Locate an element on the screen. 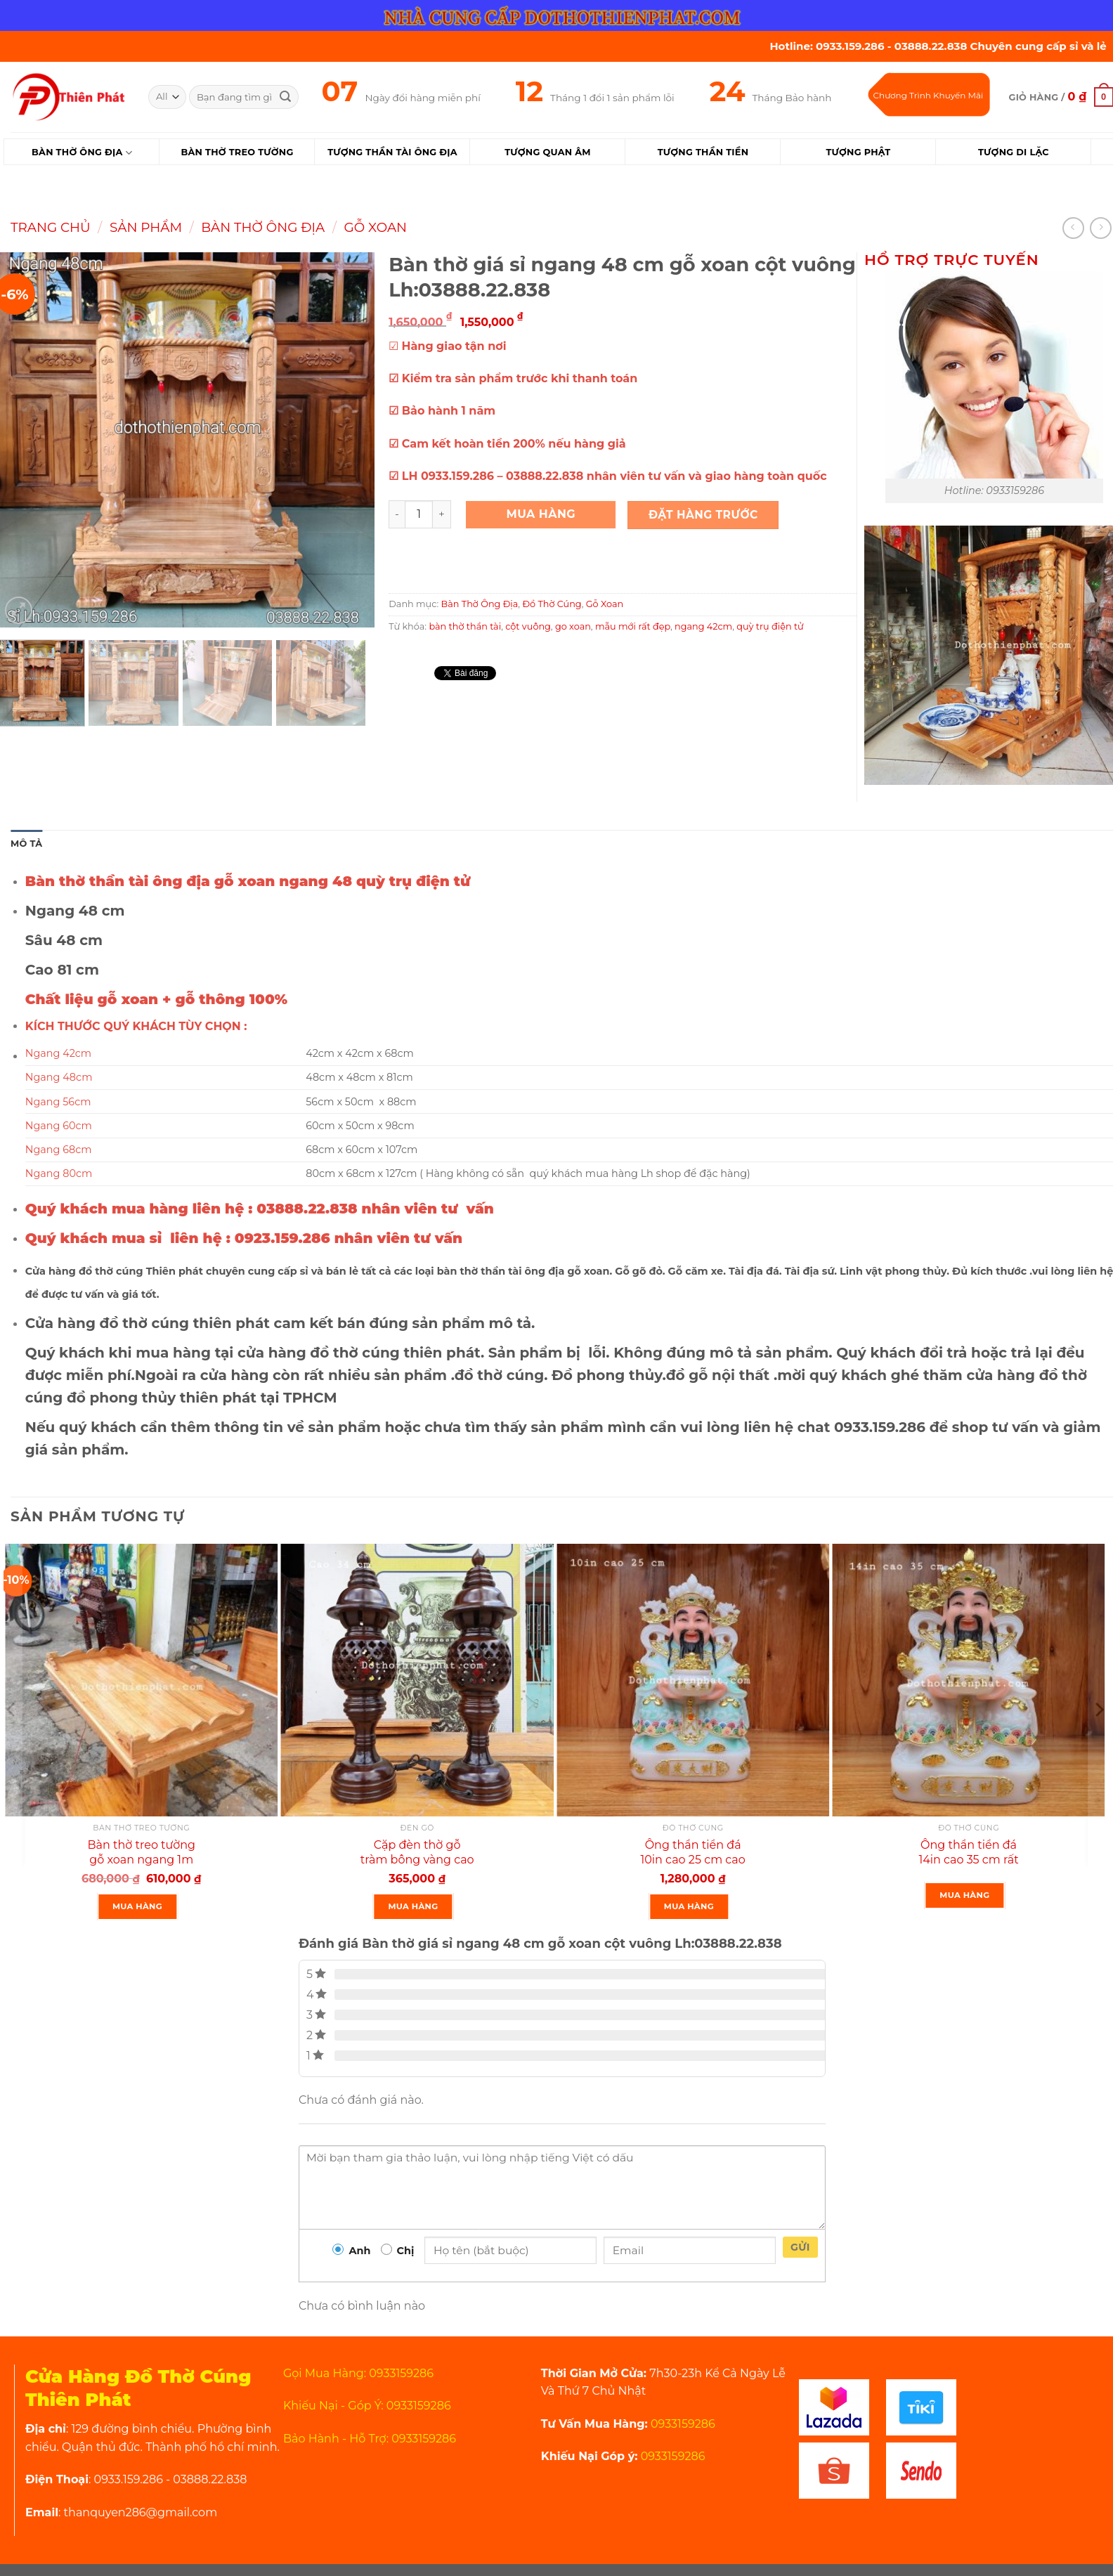  [Submit] is located at coordinates (285, 97).